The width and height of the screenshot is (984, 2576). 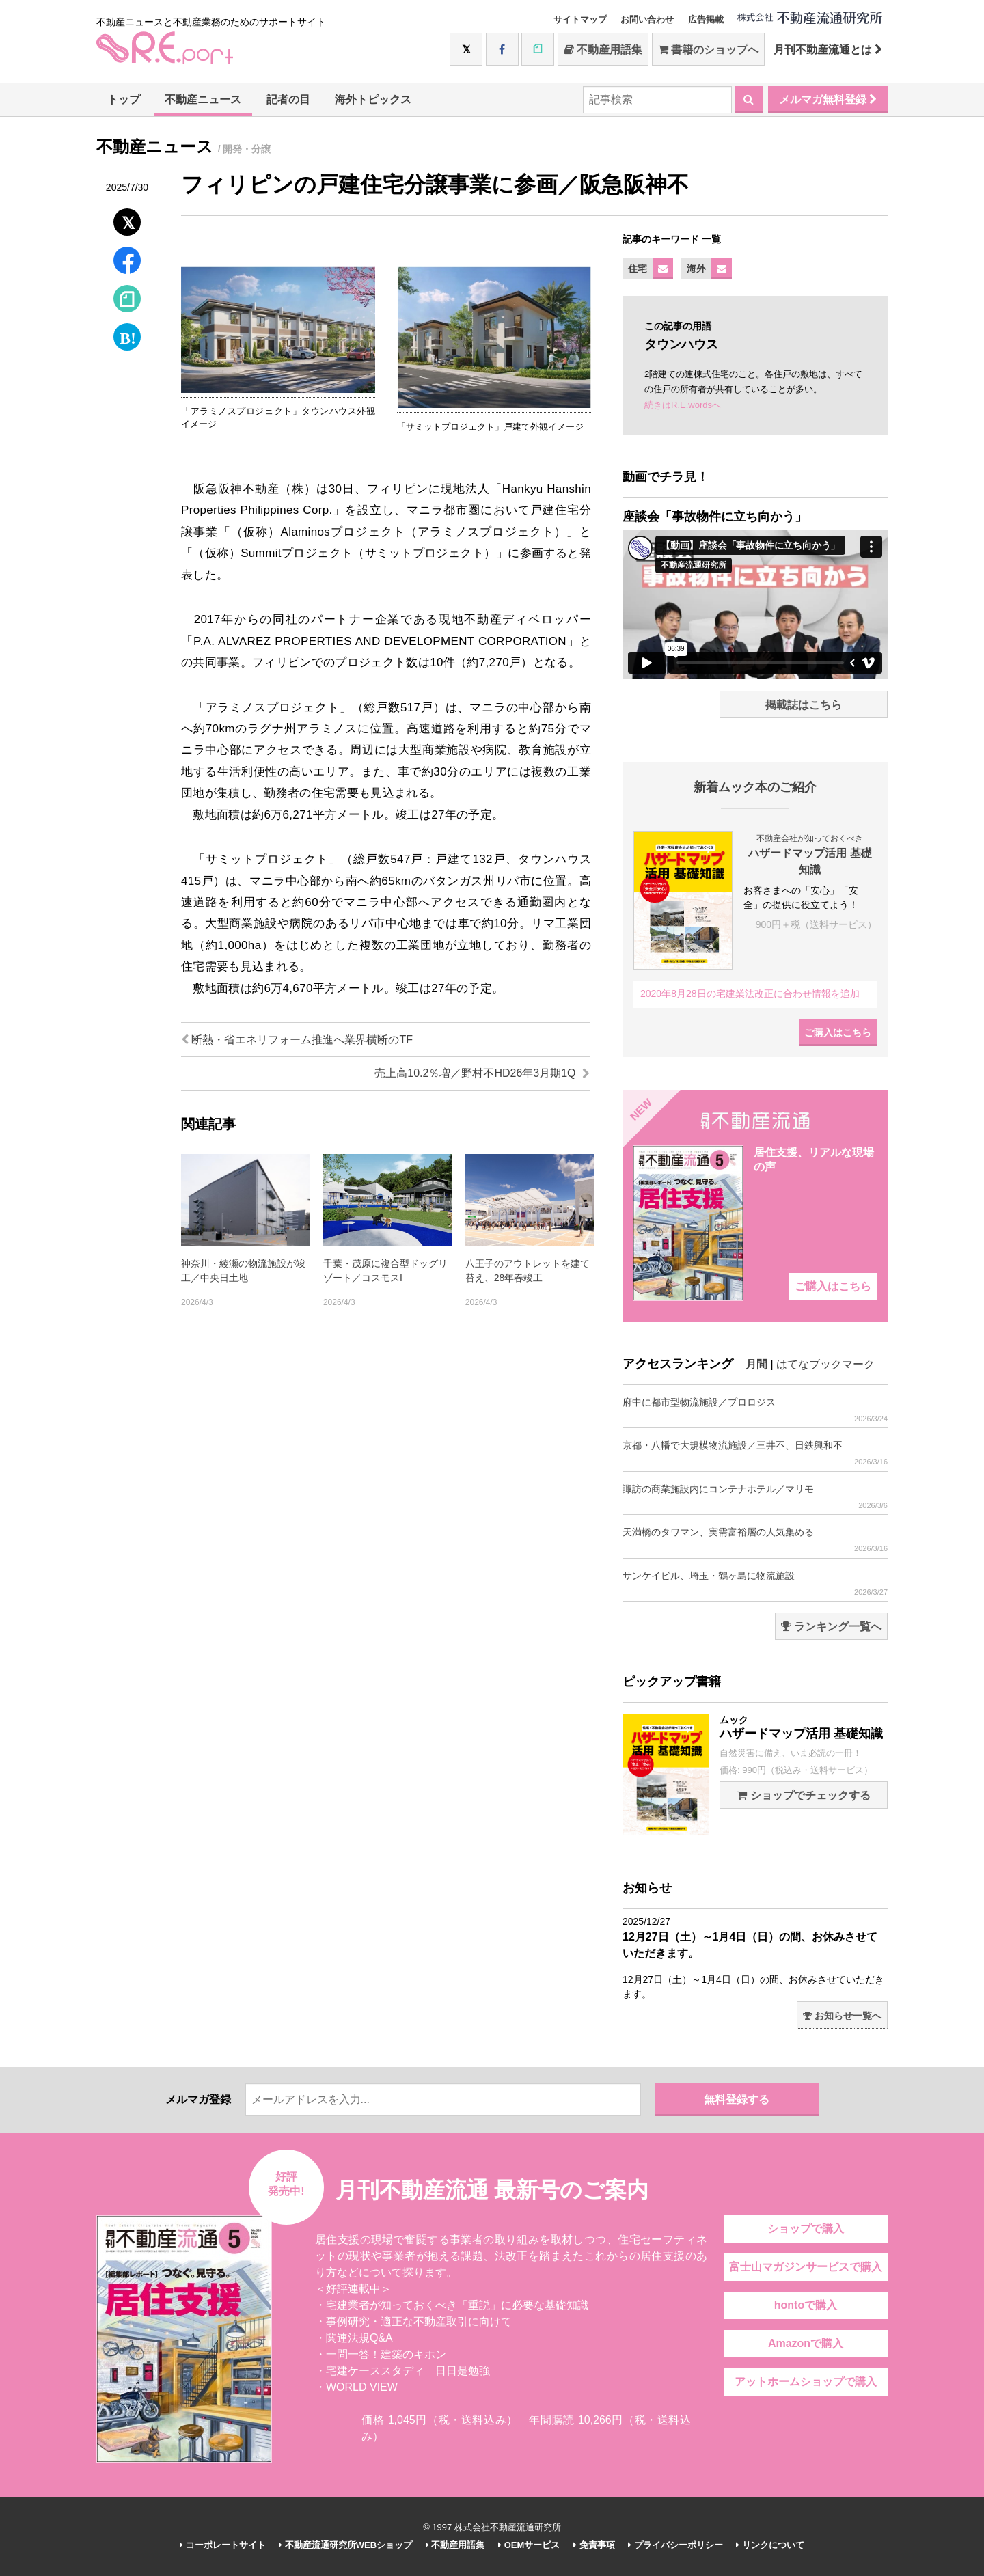 I want to click on トップ, so click(x=123, y=99).